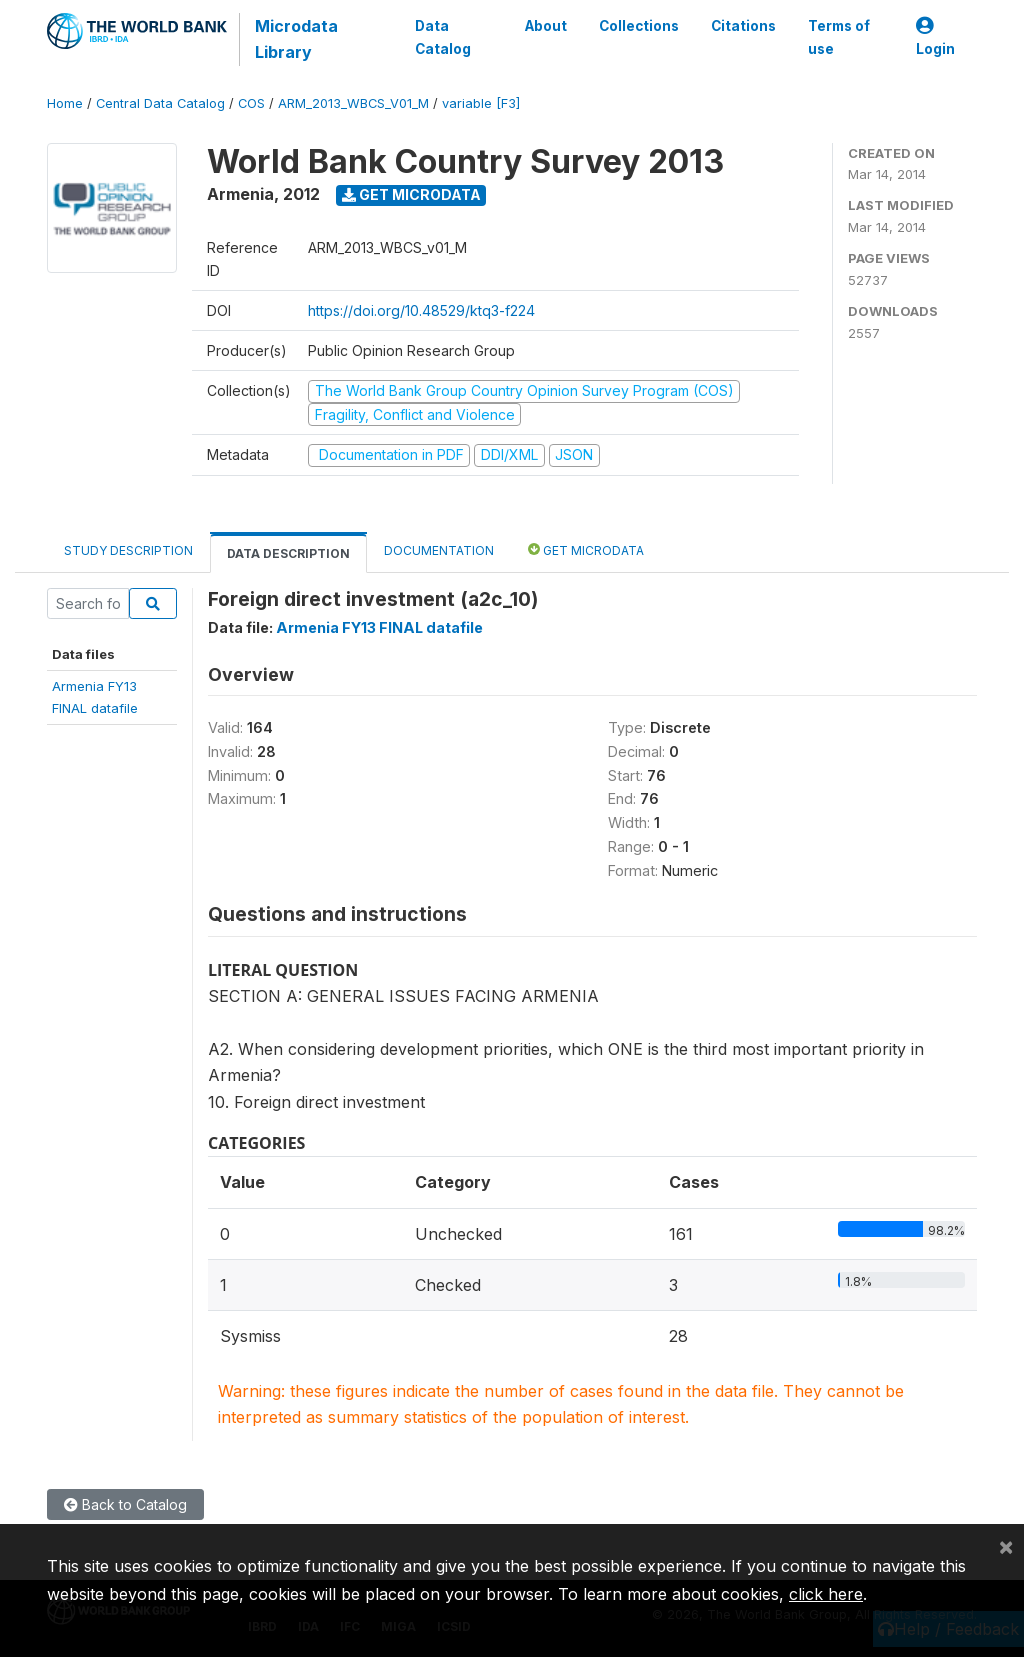 Image resolution: width=1024 pixels, height=1657 pixels. I want to click on Data Catalog, so click(443, 37).